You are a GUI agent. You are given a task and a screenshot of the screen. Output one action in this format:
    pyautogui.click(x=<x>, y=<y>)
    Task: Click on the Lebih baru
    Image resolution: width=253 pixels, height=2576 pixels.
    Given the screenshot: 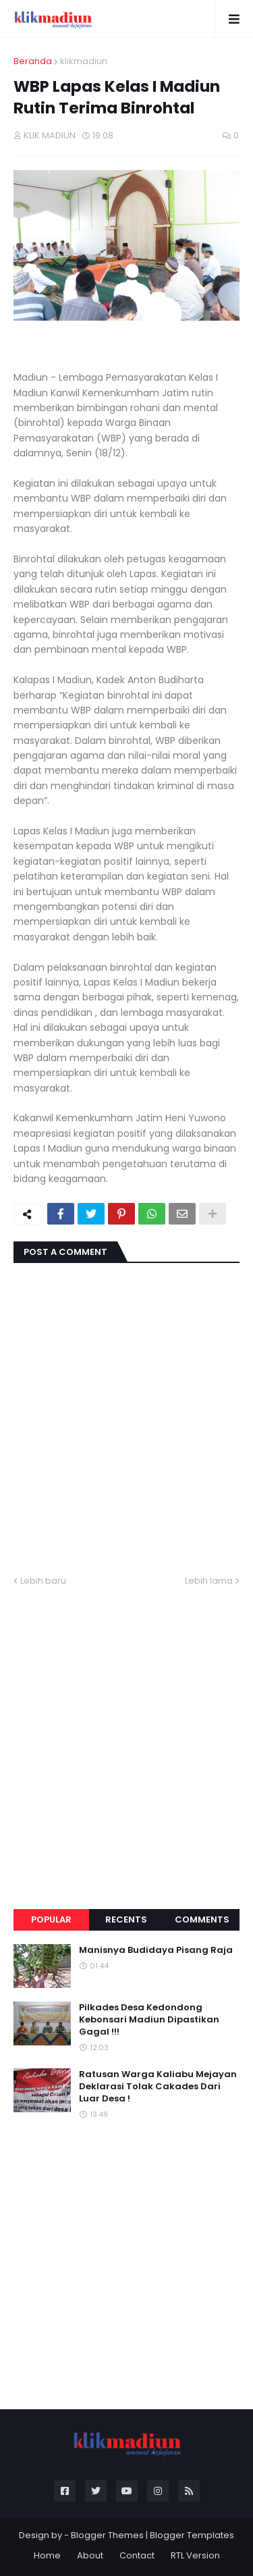 What is the action you would take?
    pyautogui.click(x=43, y=1580)
    